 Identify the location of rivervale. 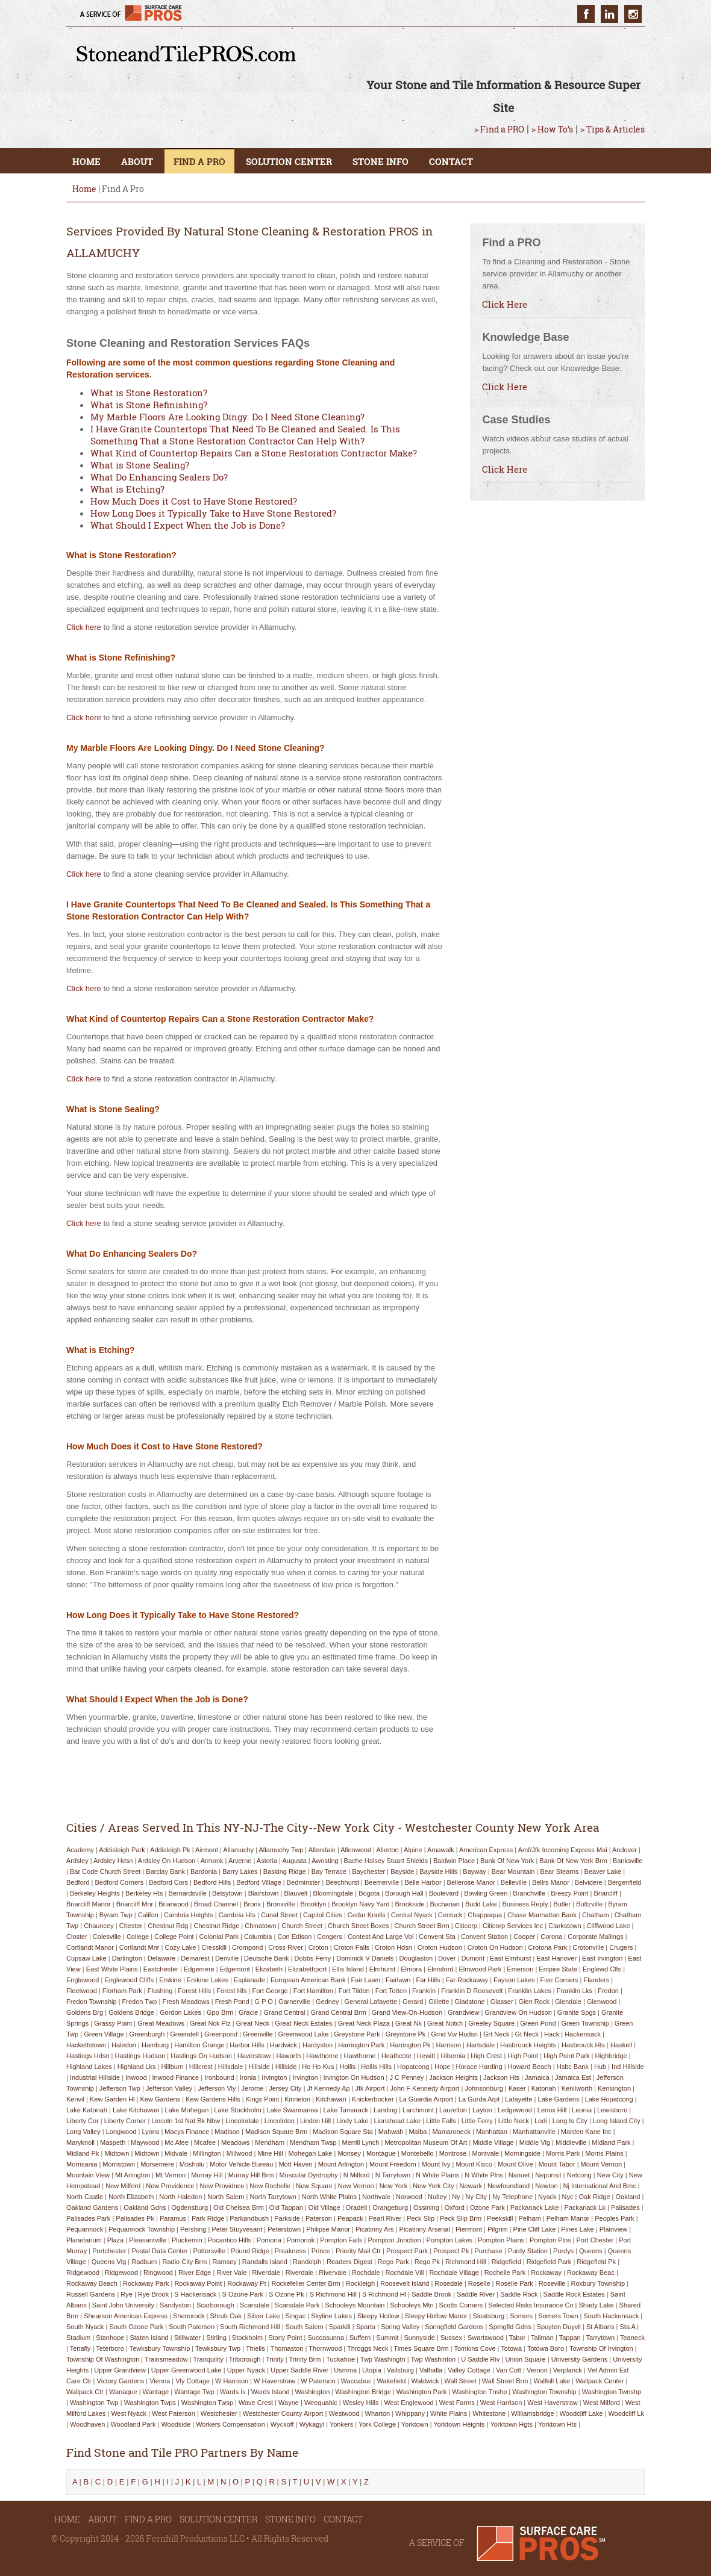
(332, 2272).